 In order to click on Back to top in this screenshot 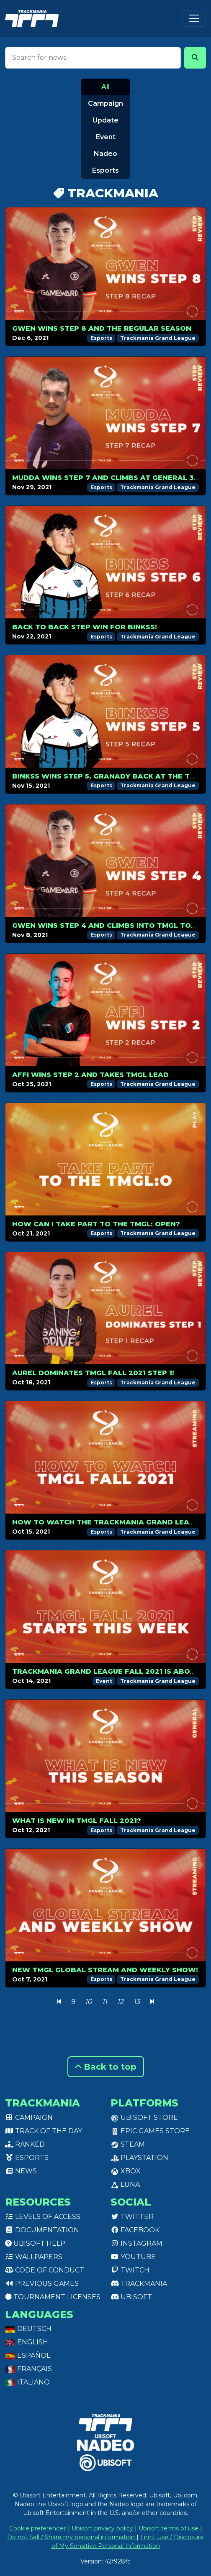, I will do `click(105, 2067)`.